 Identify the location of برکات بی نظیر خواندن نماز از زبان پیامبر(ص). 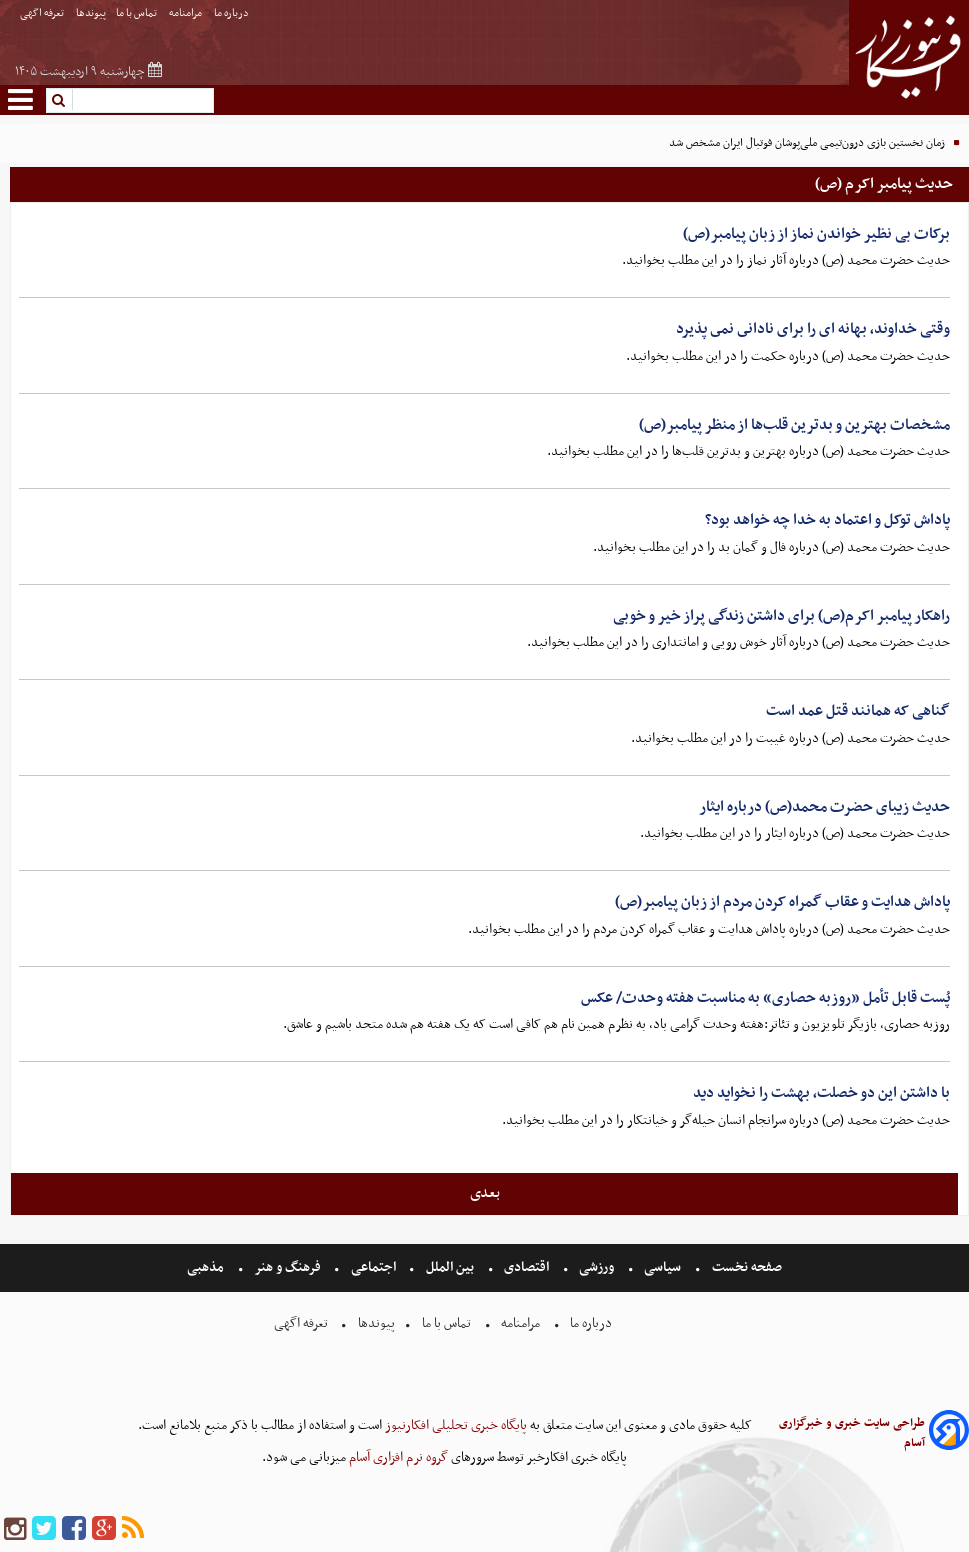
(816, 234).